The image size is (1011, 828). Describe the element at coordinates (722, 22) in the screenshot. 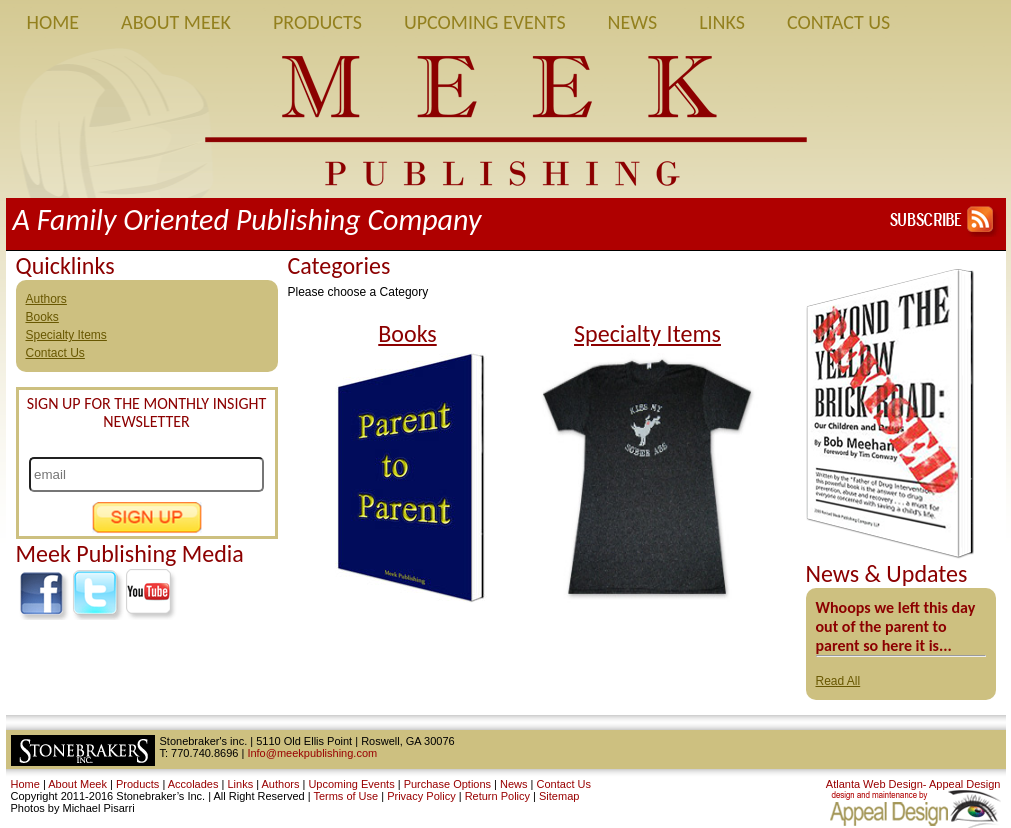

I see `Links` at that location.